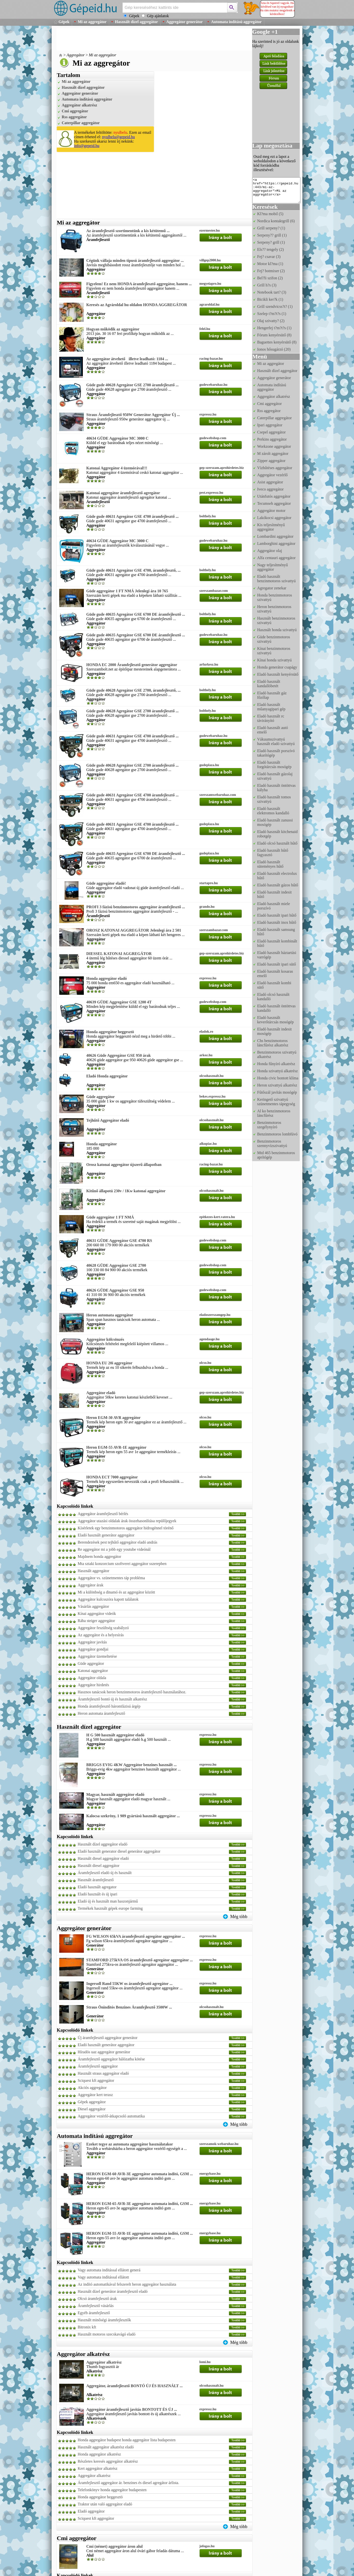  Describe the element at coordinates (103, 2277) in the screenshot. I see `Vagy automata indítással ellátott` at that location.